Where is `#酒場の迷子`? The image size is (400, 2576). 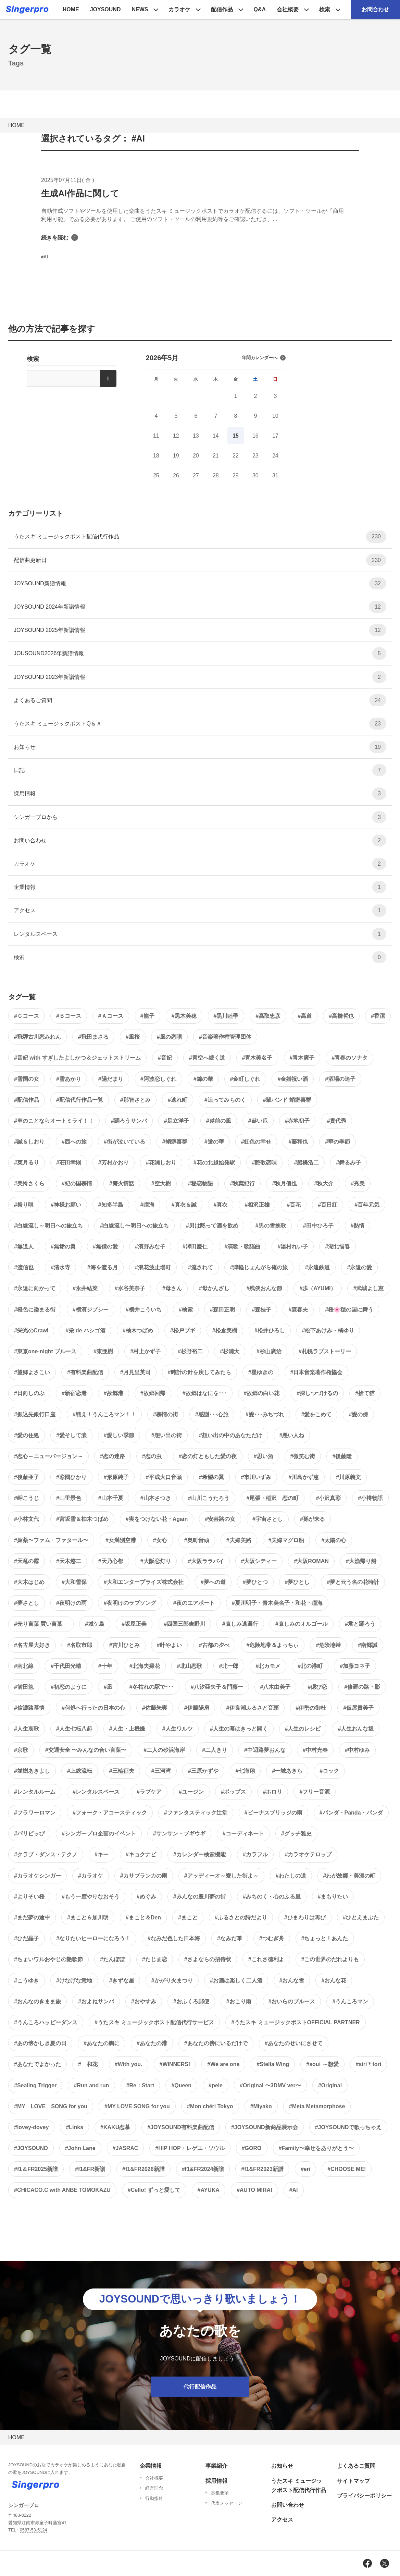 #酒場の迷子 is located at coordinates (340, 1079).